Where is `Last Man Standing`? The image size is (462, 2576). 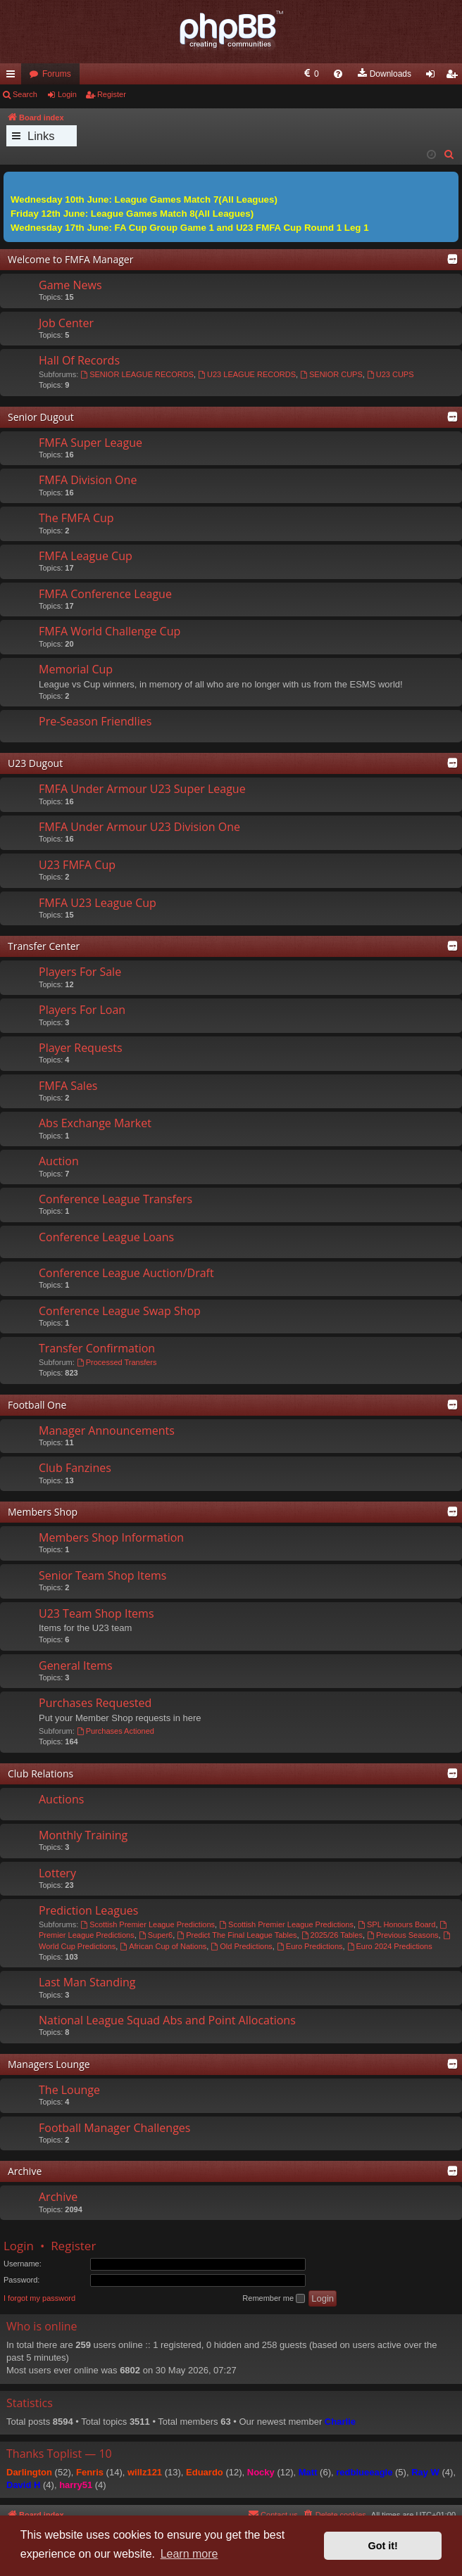
Last Man Standing is located at coordinates (87, 1982).